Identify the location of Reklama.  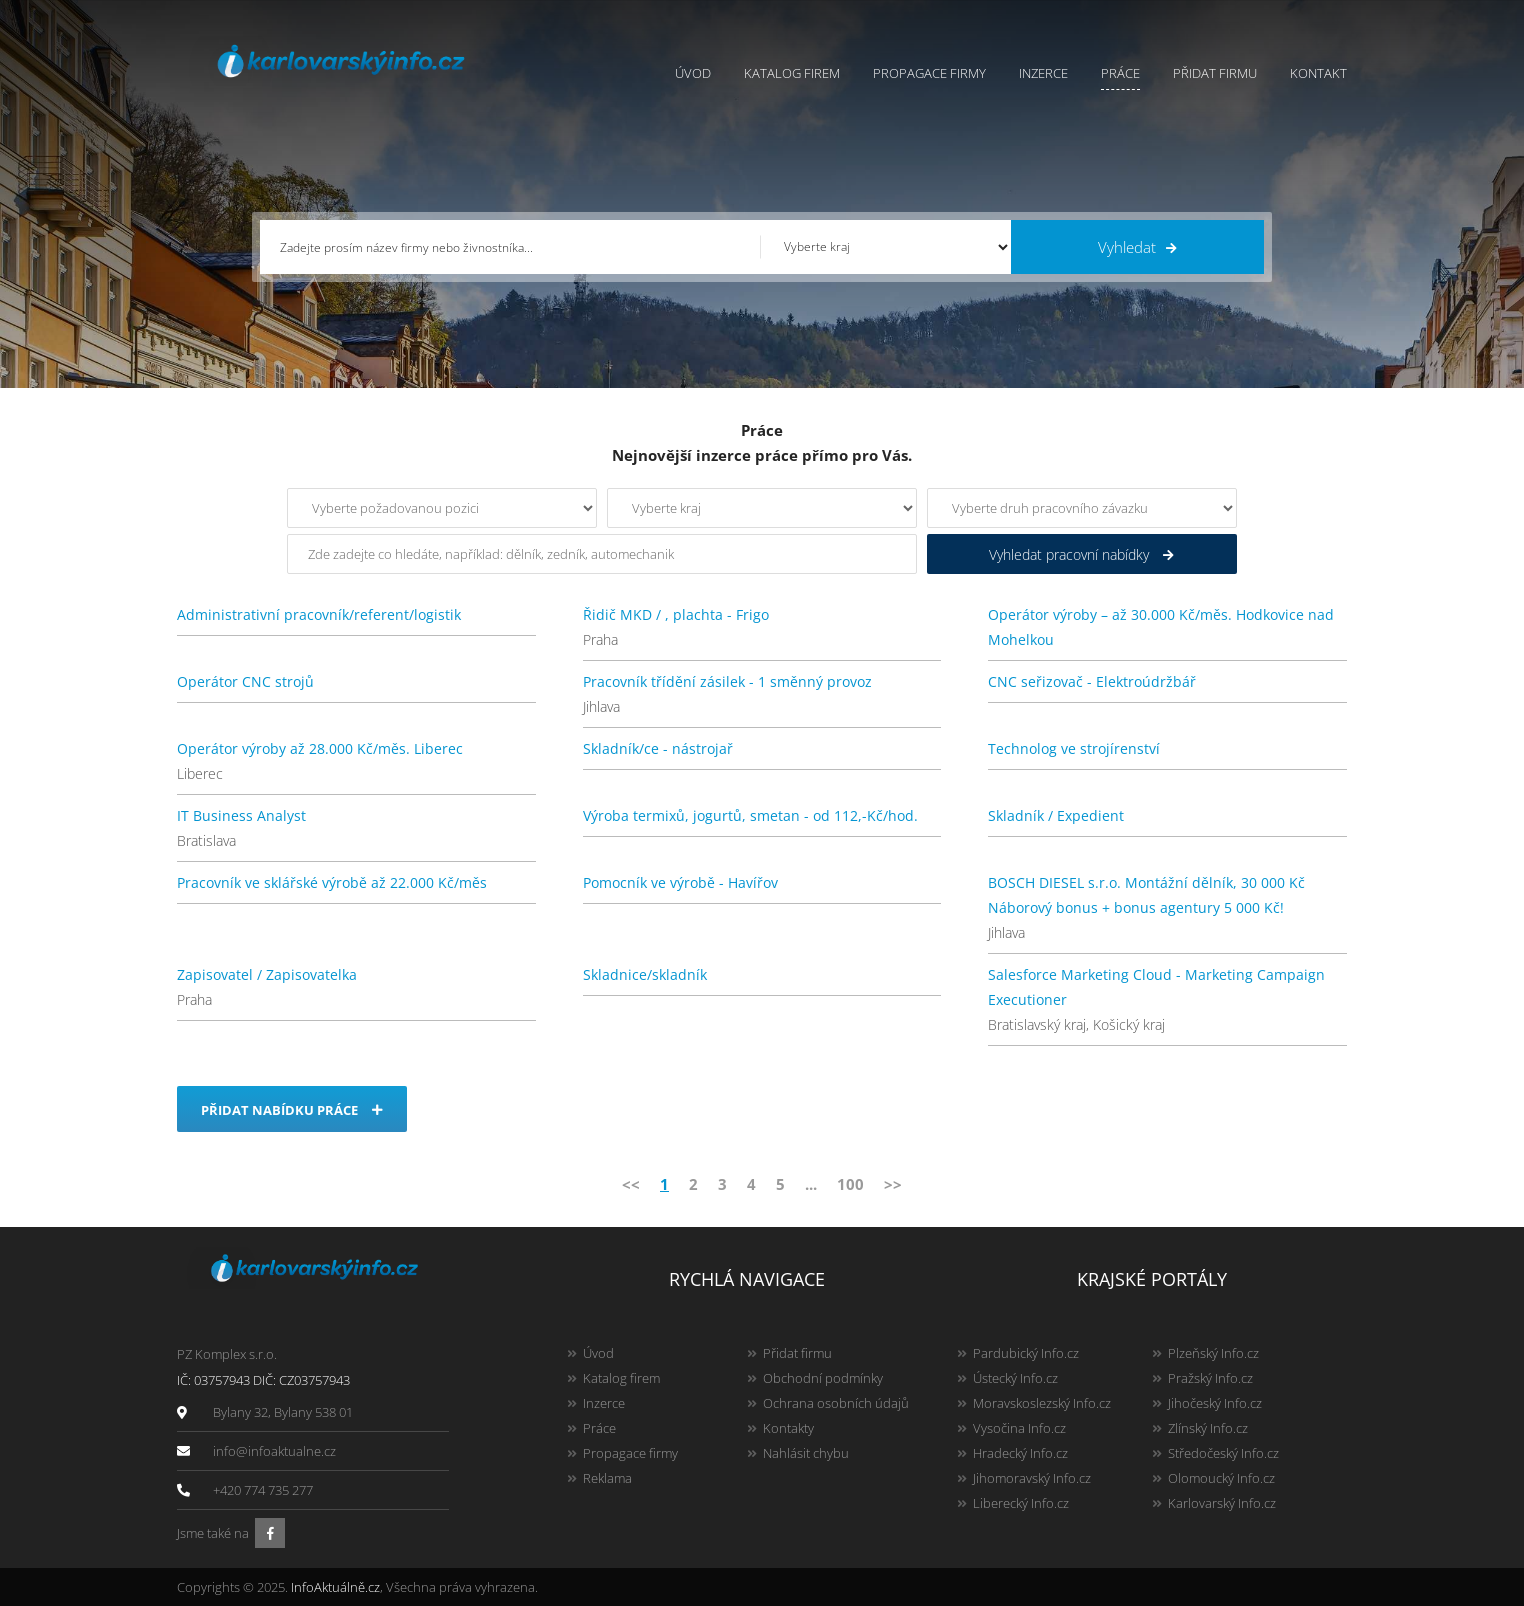
(607, 1478).